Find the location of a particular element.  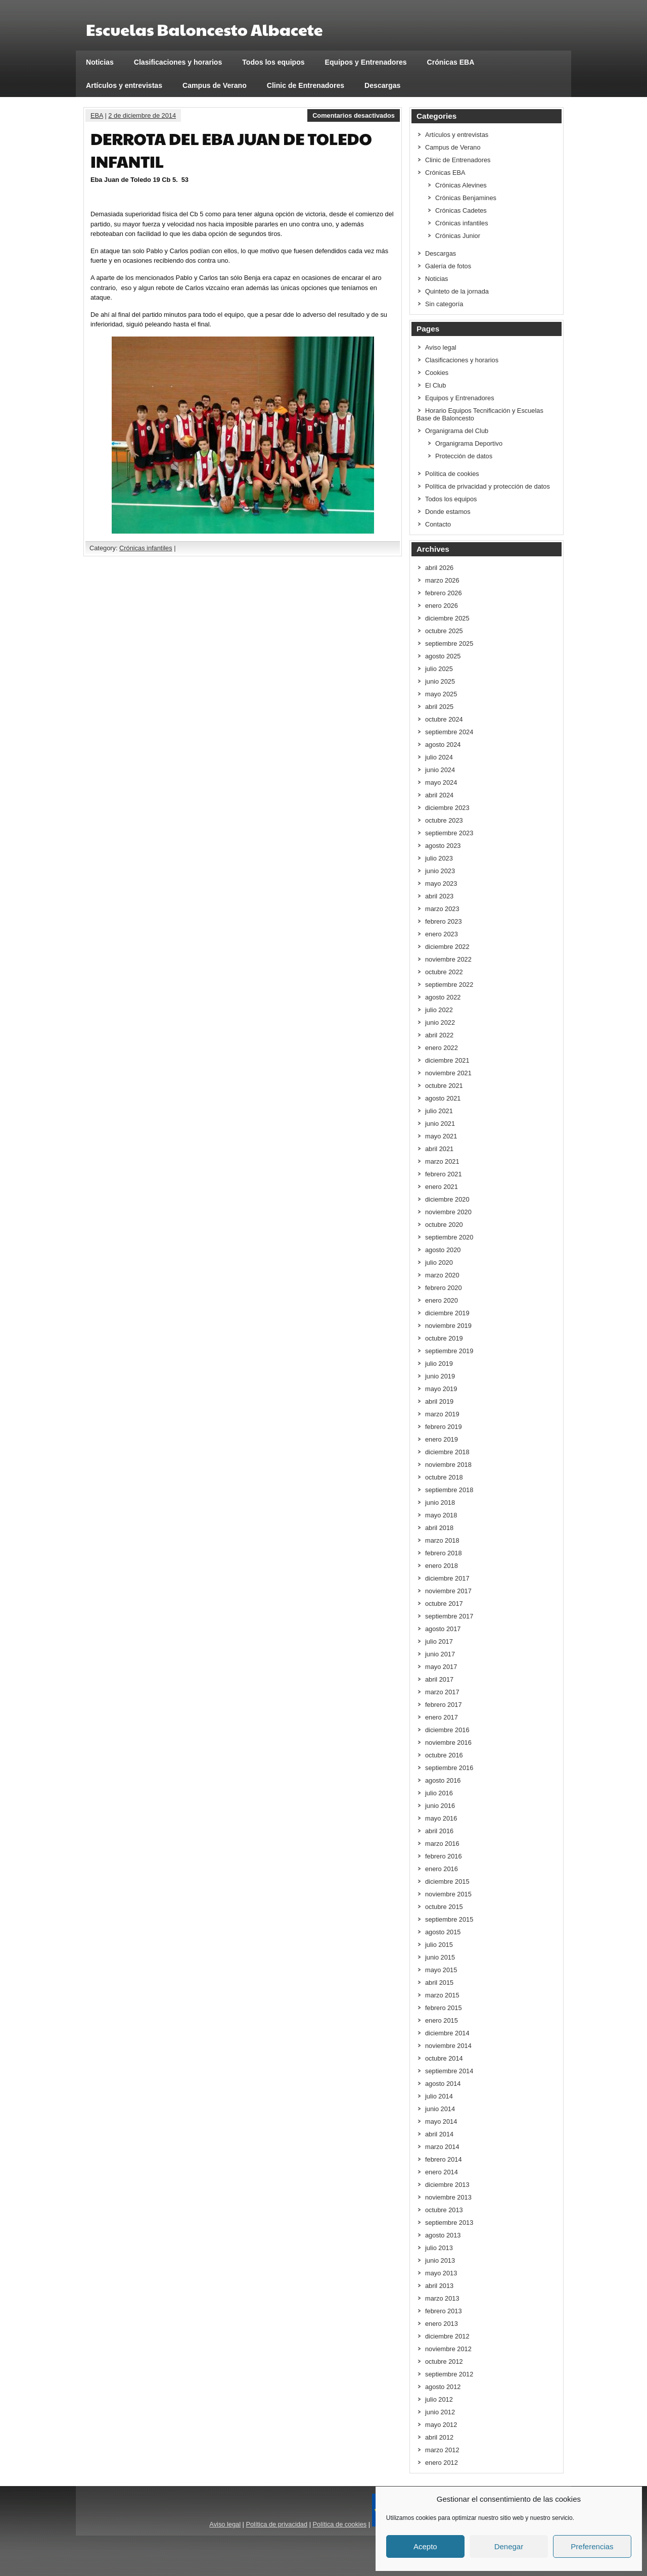

julio 2020 is located at coordinates (439, 1262).